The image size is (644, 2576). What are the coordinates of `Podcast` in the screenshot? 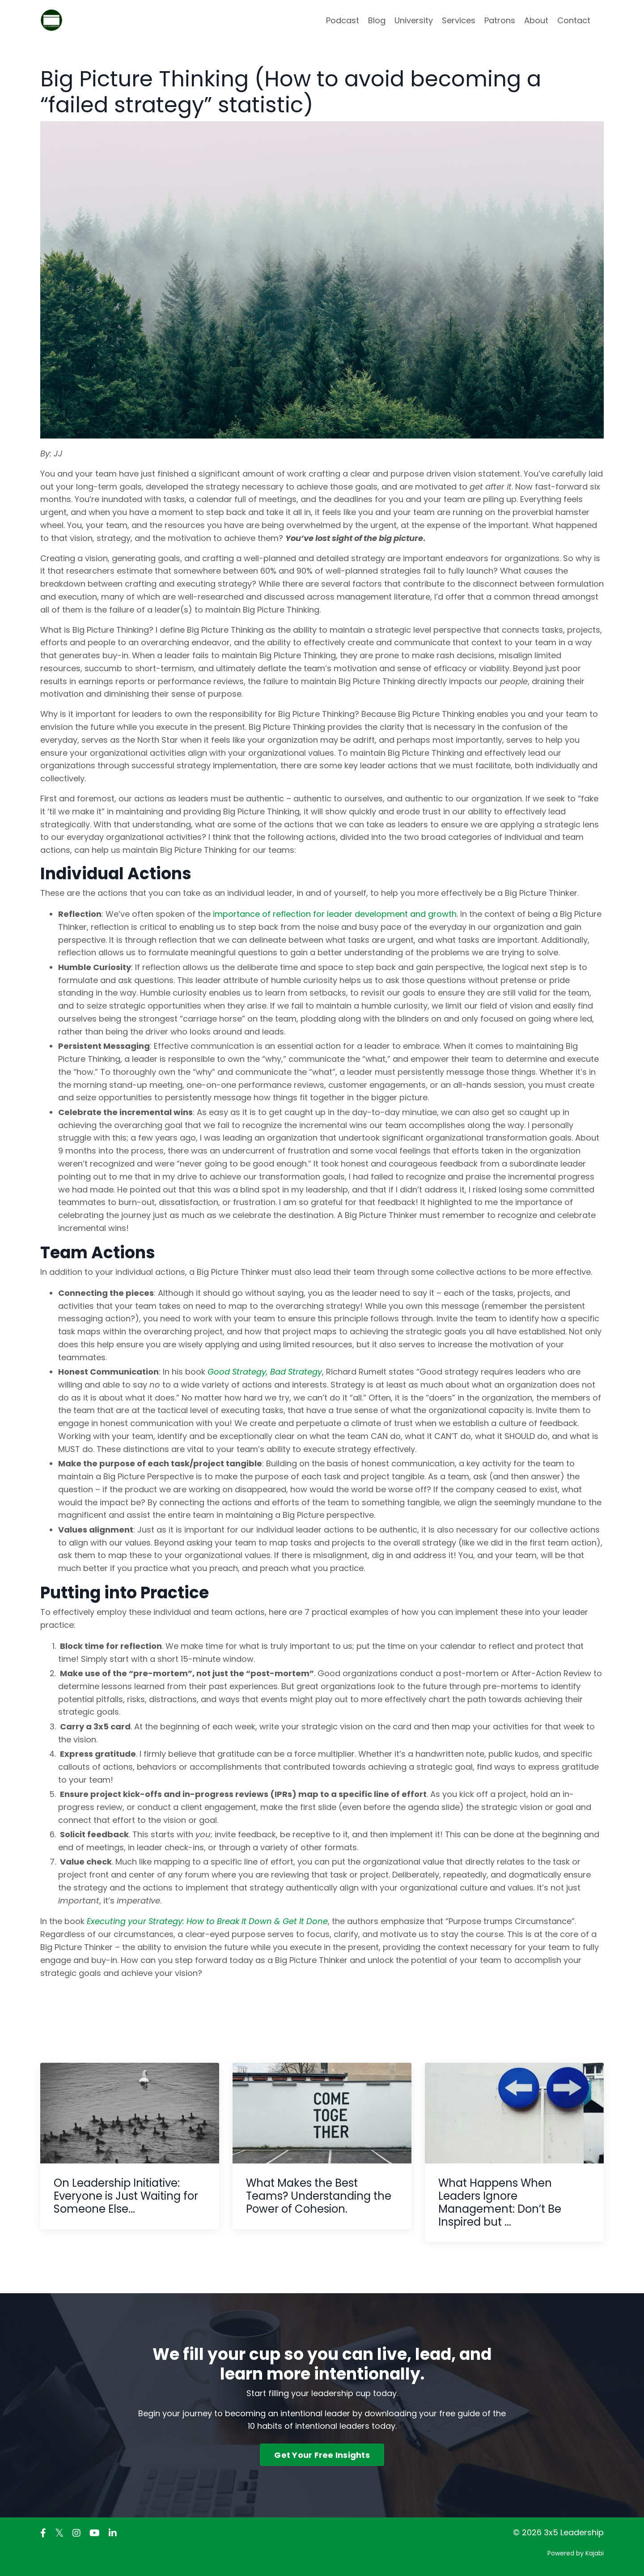 It's located at (342, 20).